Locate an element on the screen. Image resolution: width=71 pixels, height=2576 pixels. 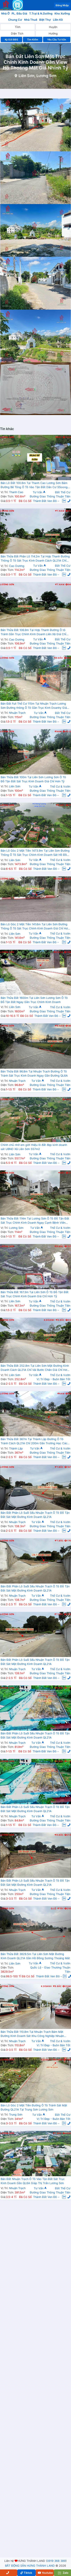
Bán Lô Góc 2 Mặt Tiền Đường Ô Tô Tránh Sát Mặt Đường QL21A Tại Trung Sơn Lương Sơn is located at coordinates (34, 2107).